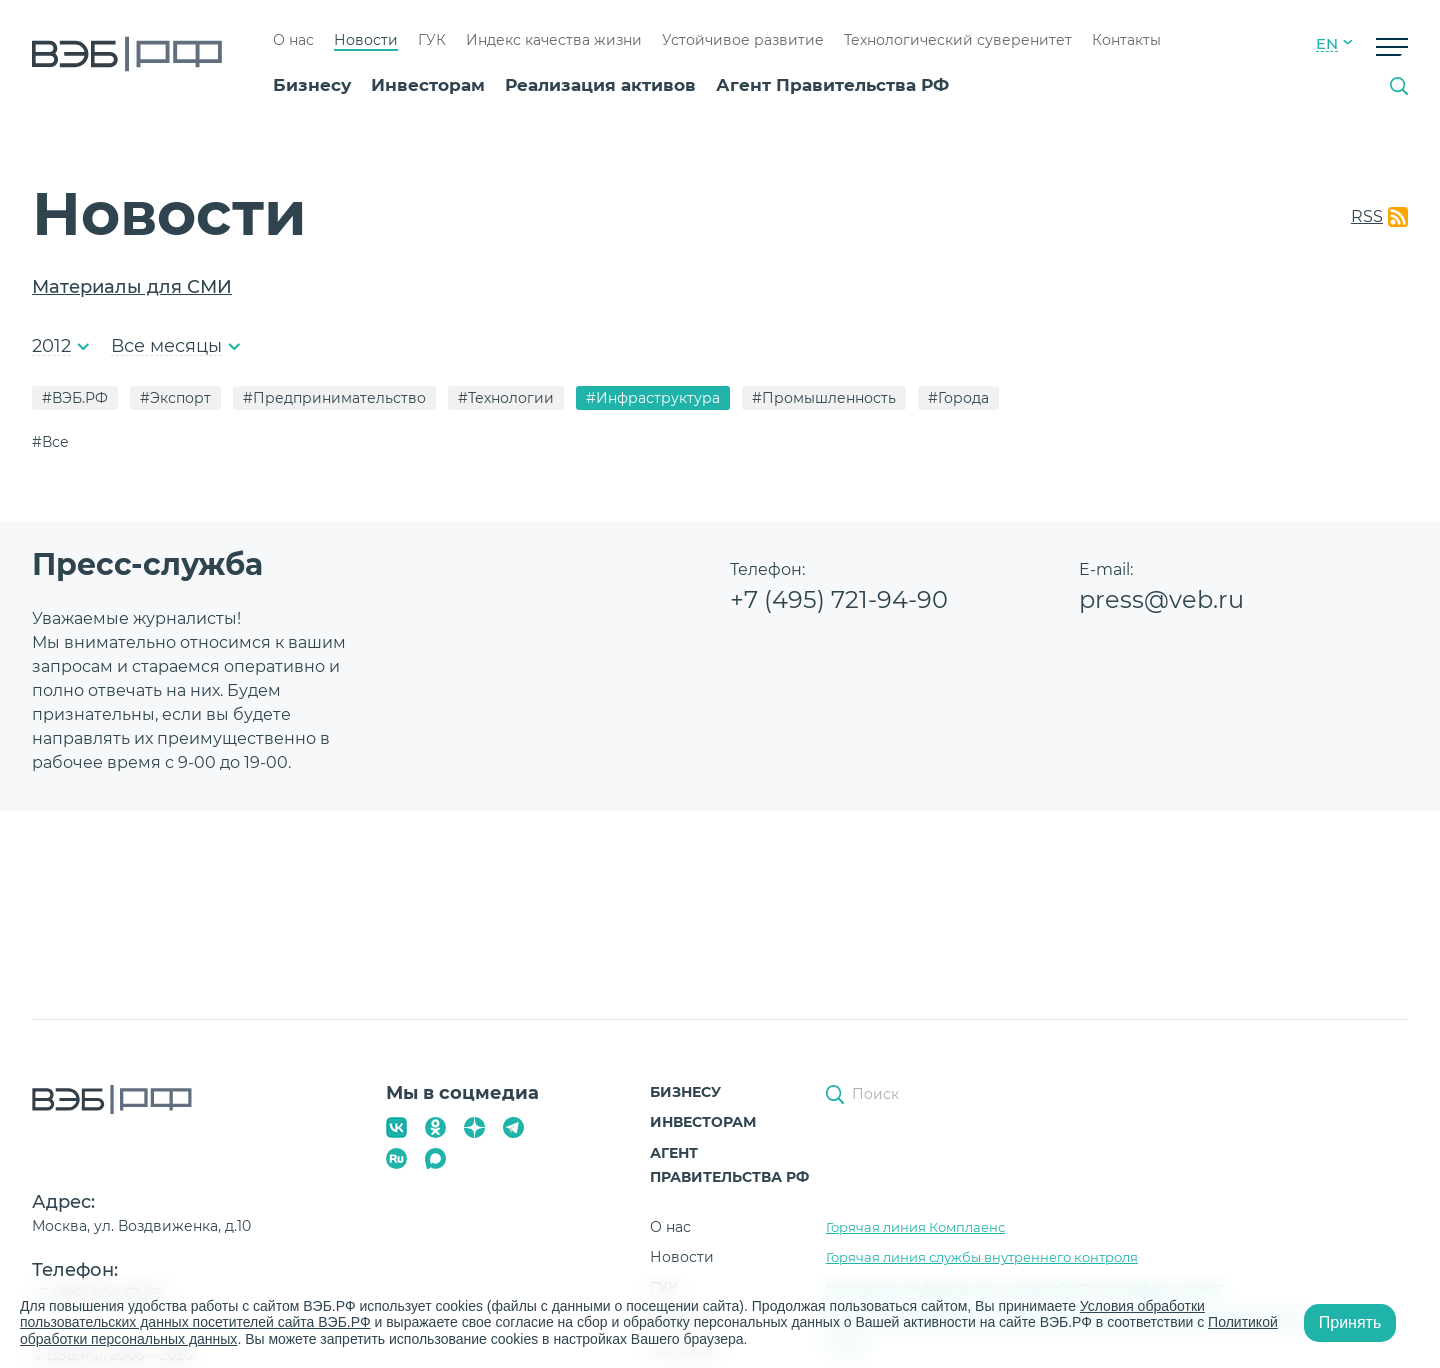  Describe the element at coordinates (554, 40) in the screenshot. I see `Индекс качества жизни` at that location.